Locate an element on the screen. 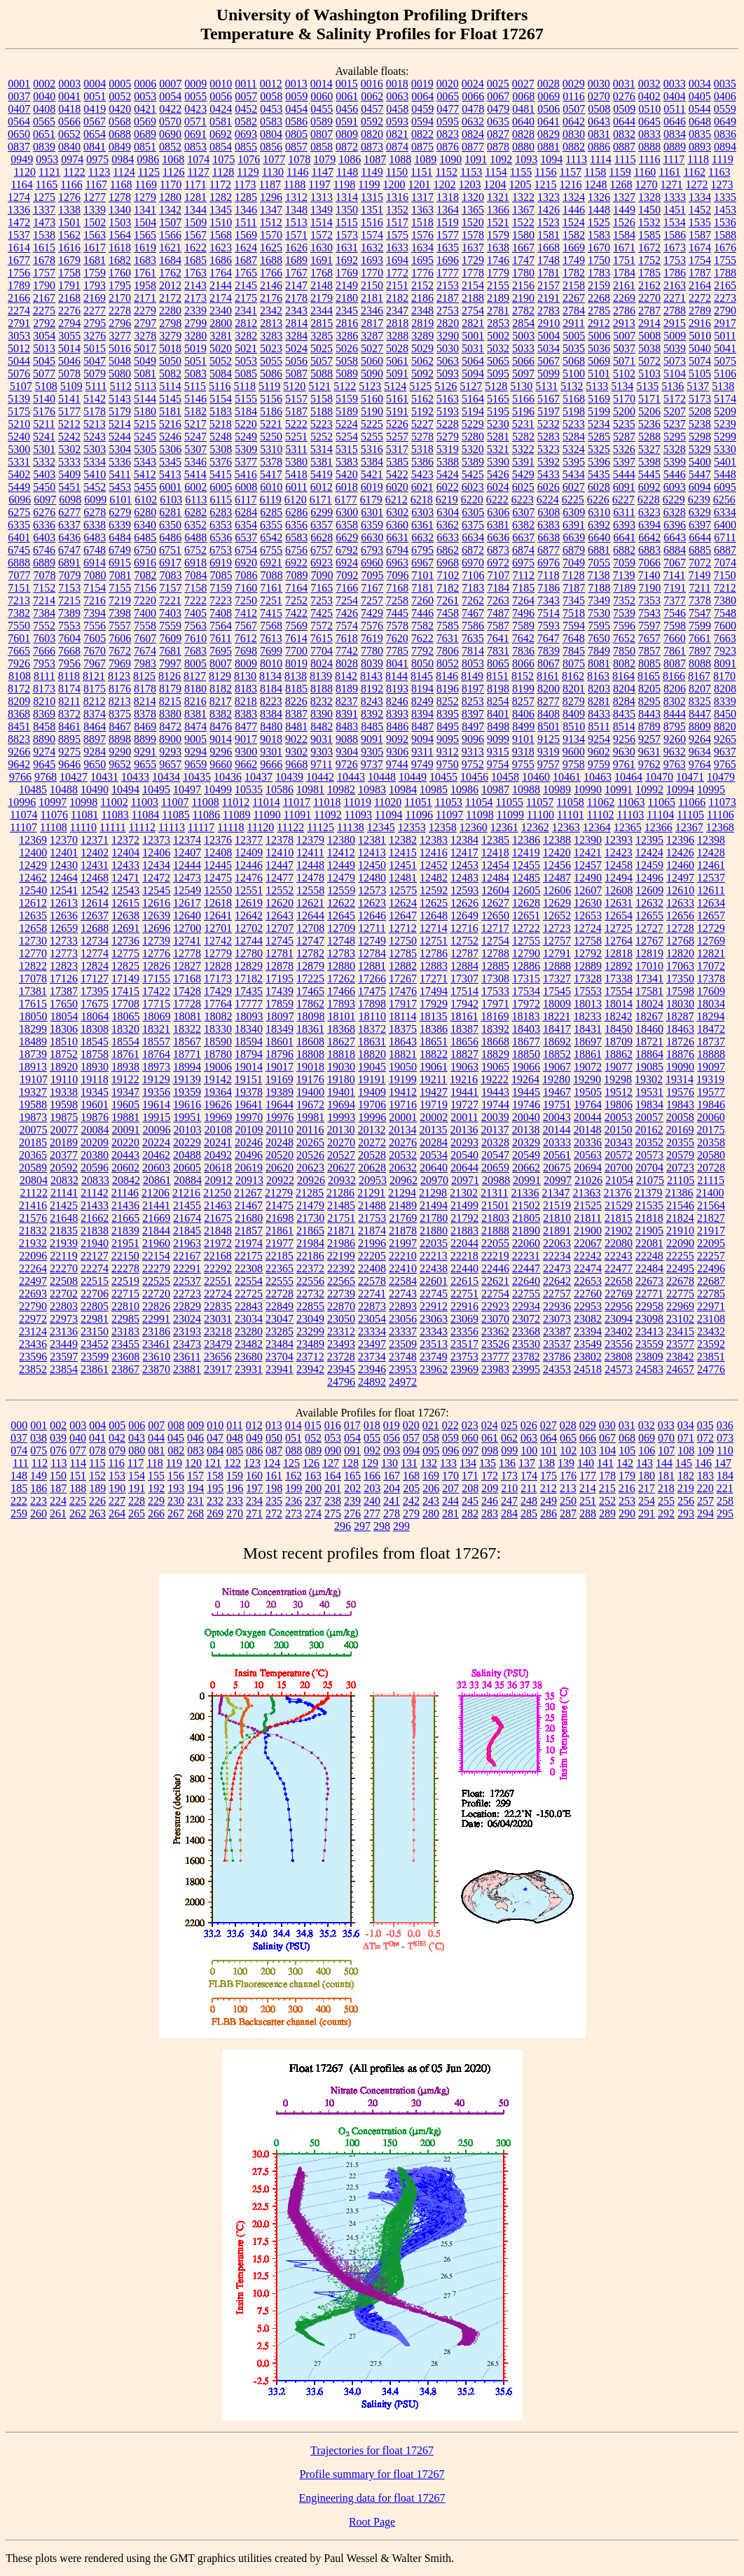 The height and width of the screenshot is (2576, 744). 21878 is located at coordinates (403, 1231).